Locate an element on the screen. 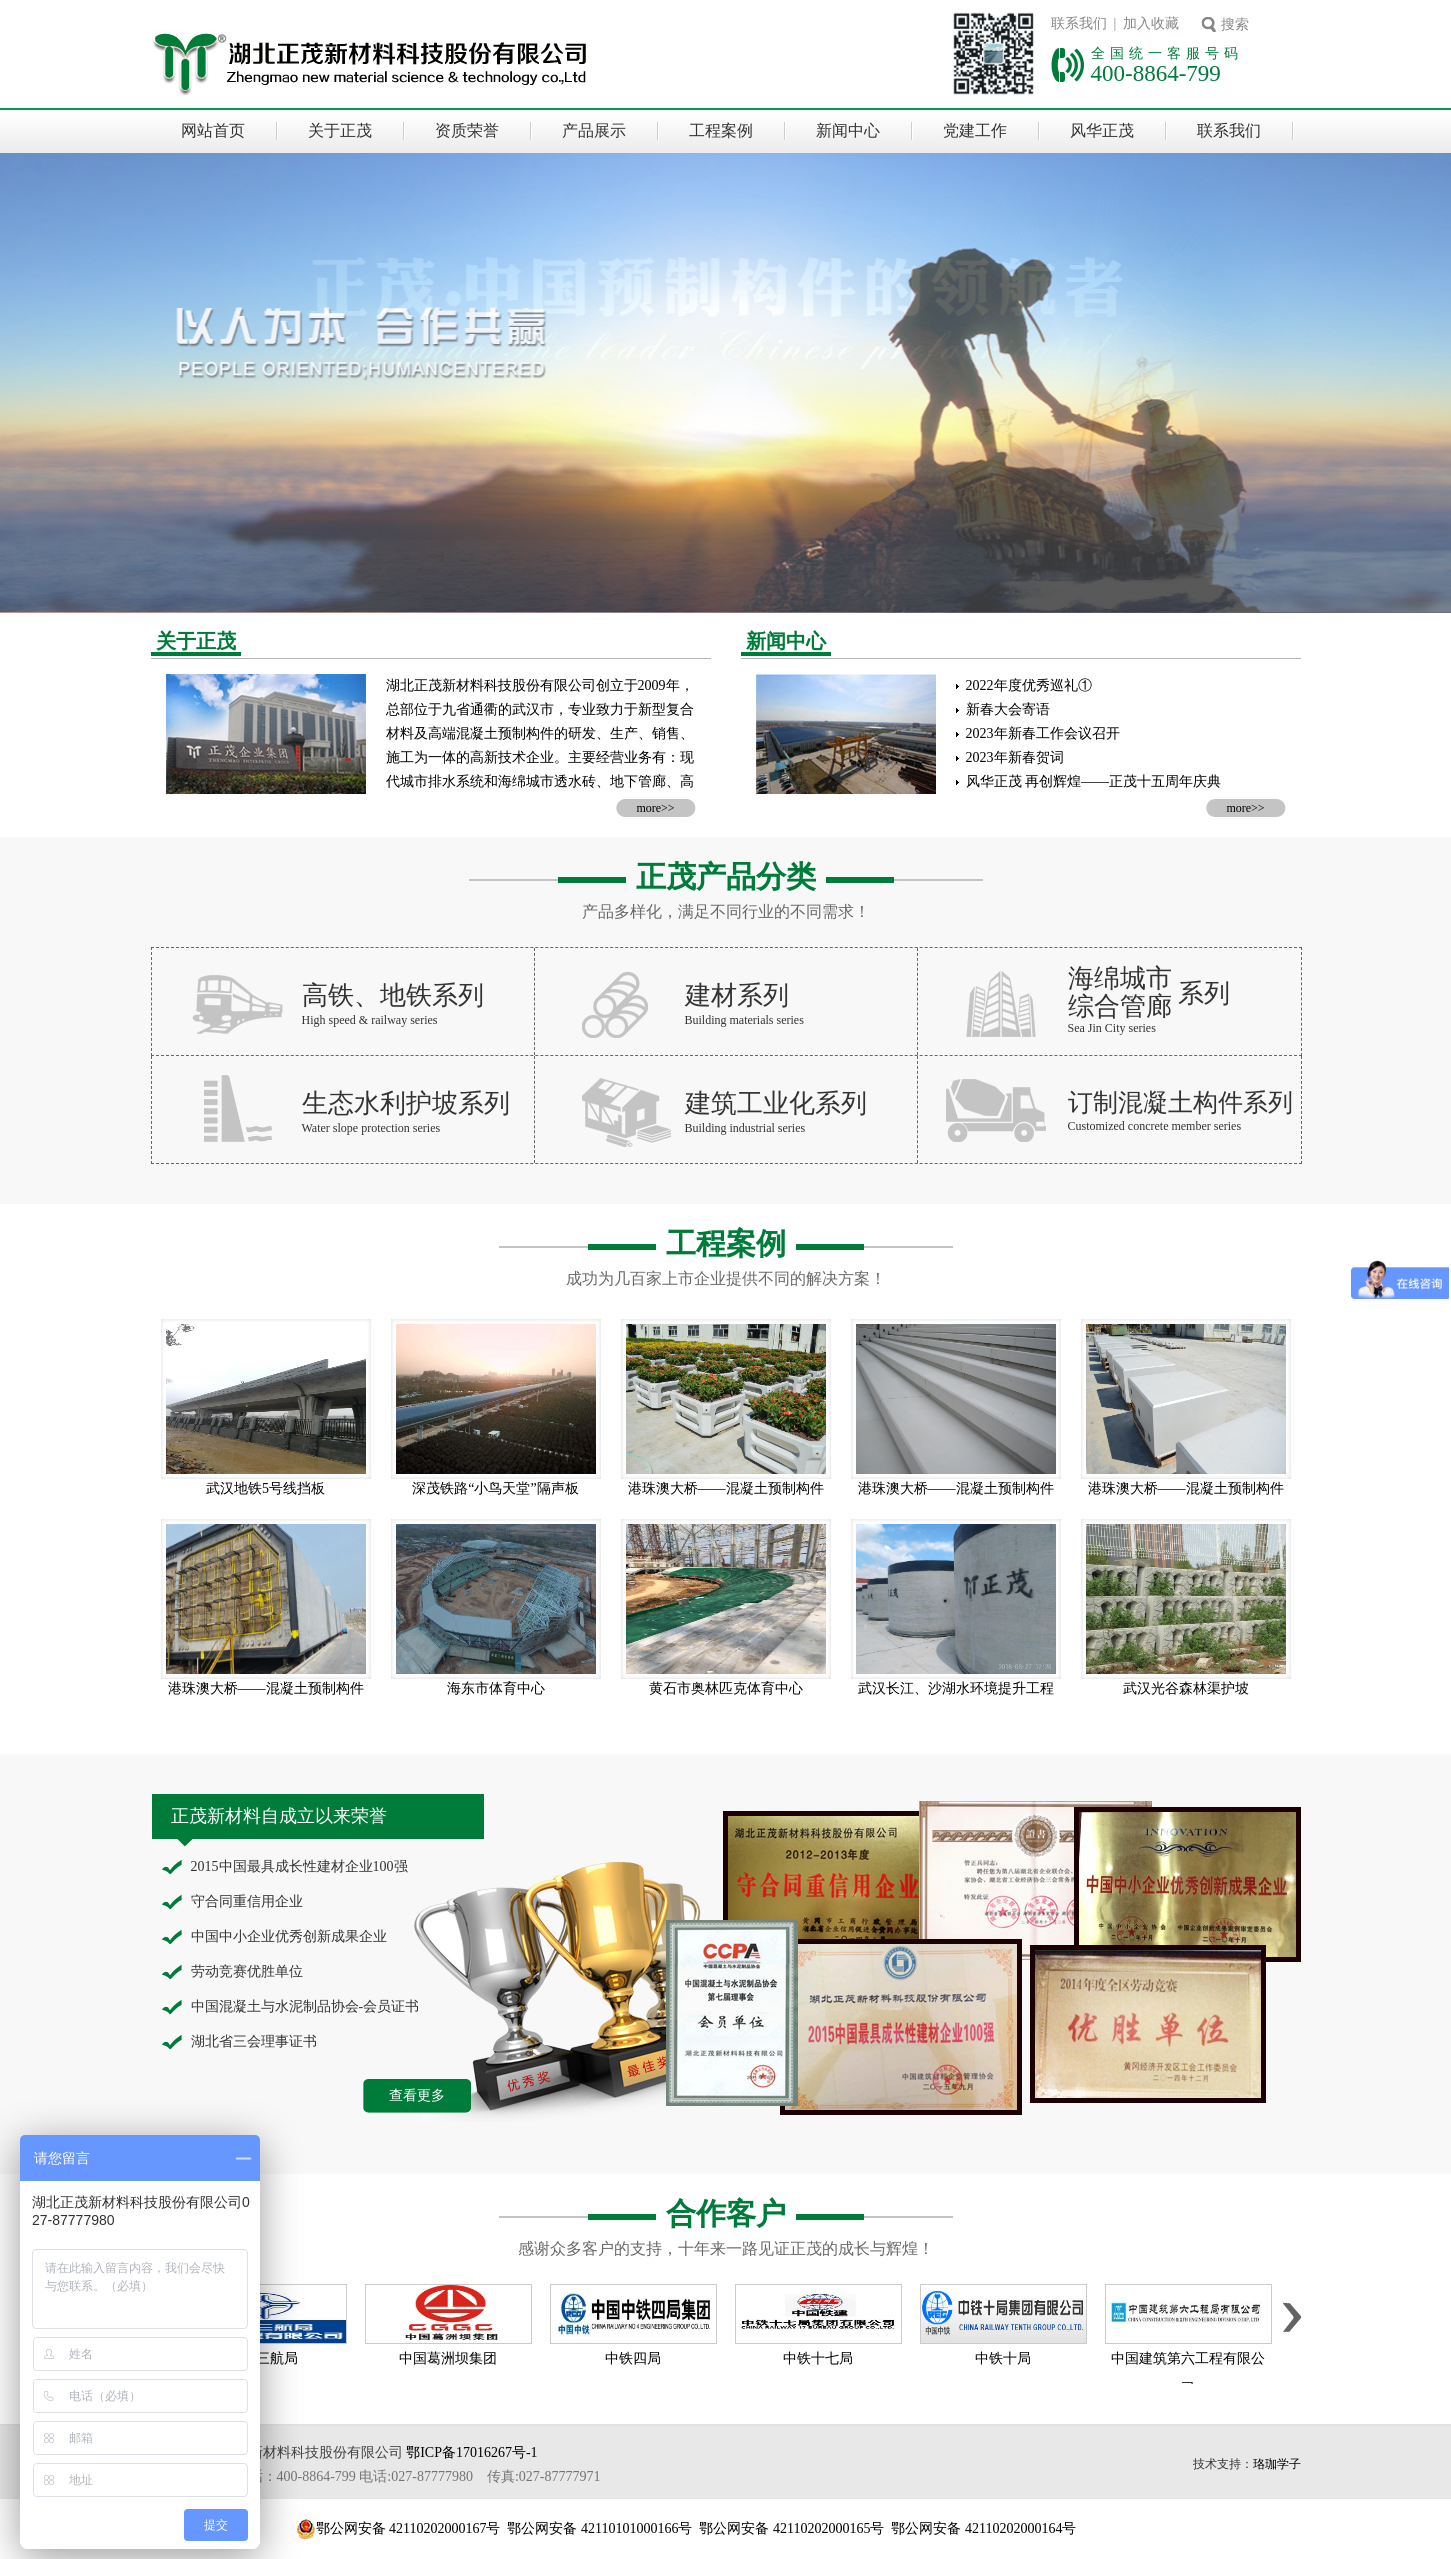 Image resolution: width=1451 pixels, height=2559 pixels. 产品展示 is located at coordinates (594, 130).